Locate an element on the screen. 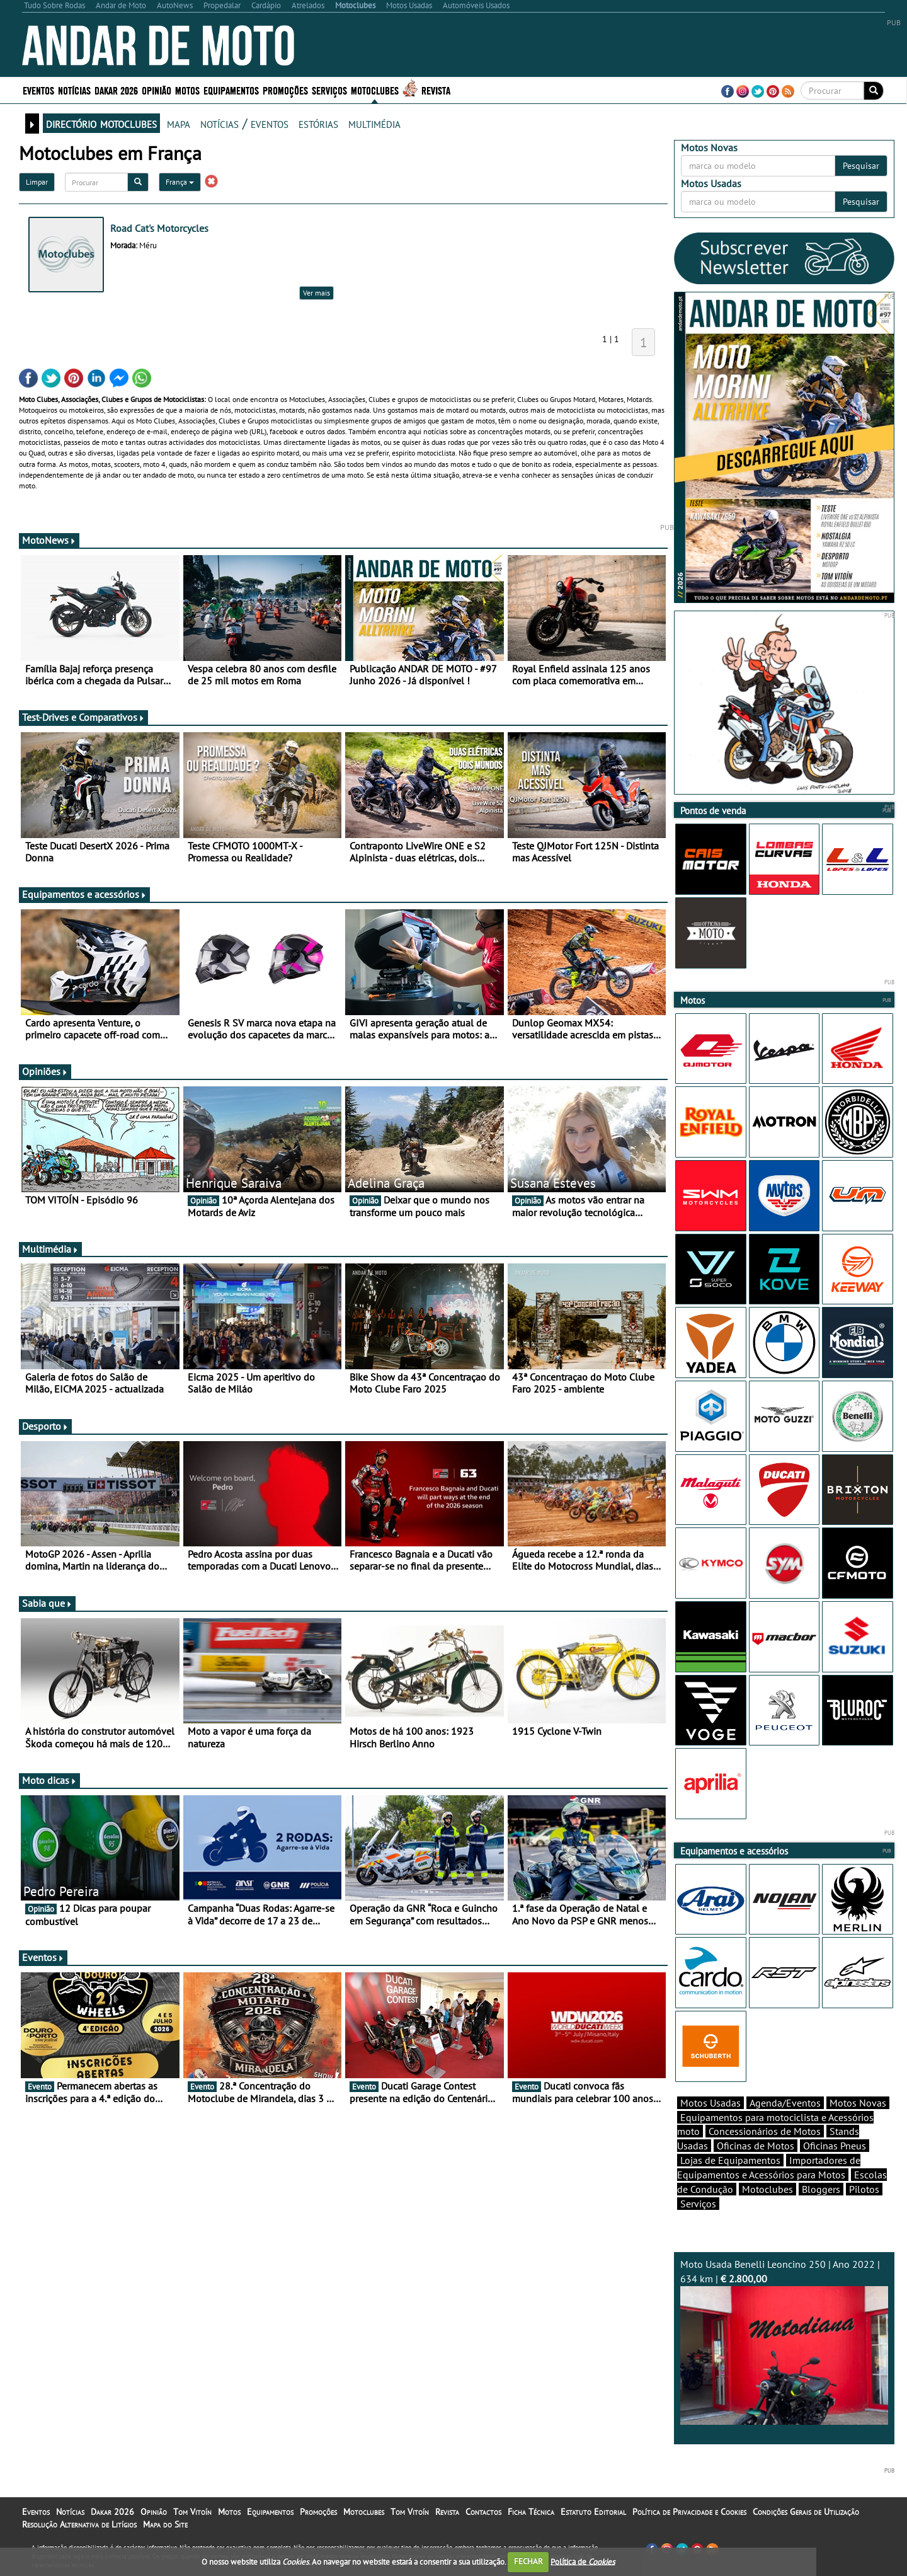 The height and width of the screenshot is (2576, 907). Bloggers is located at coordinates (821, 2189).